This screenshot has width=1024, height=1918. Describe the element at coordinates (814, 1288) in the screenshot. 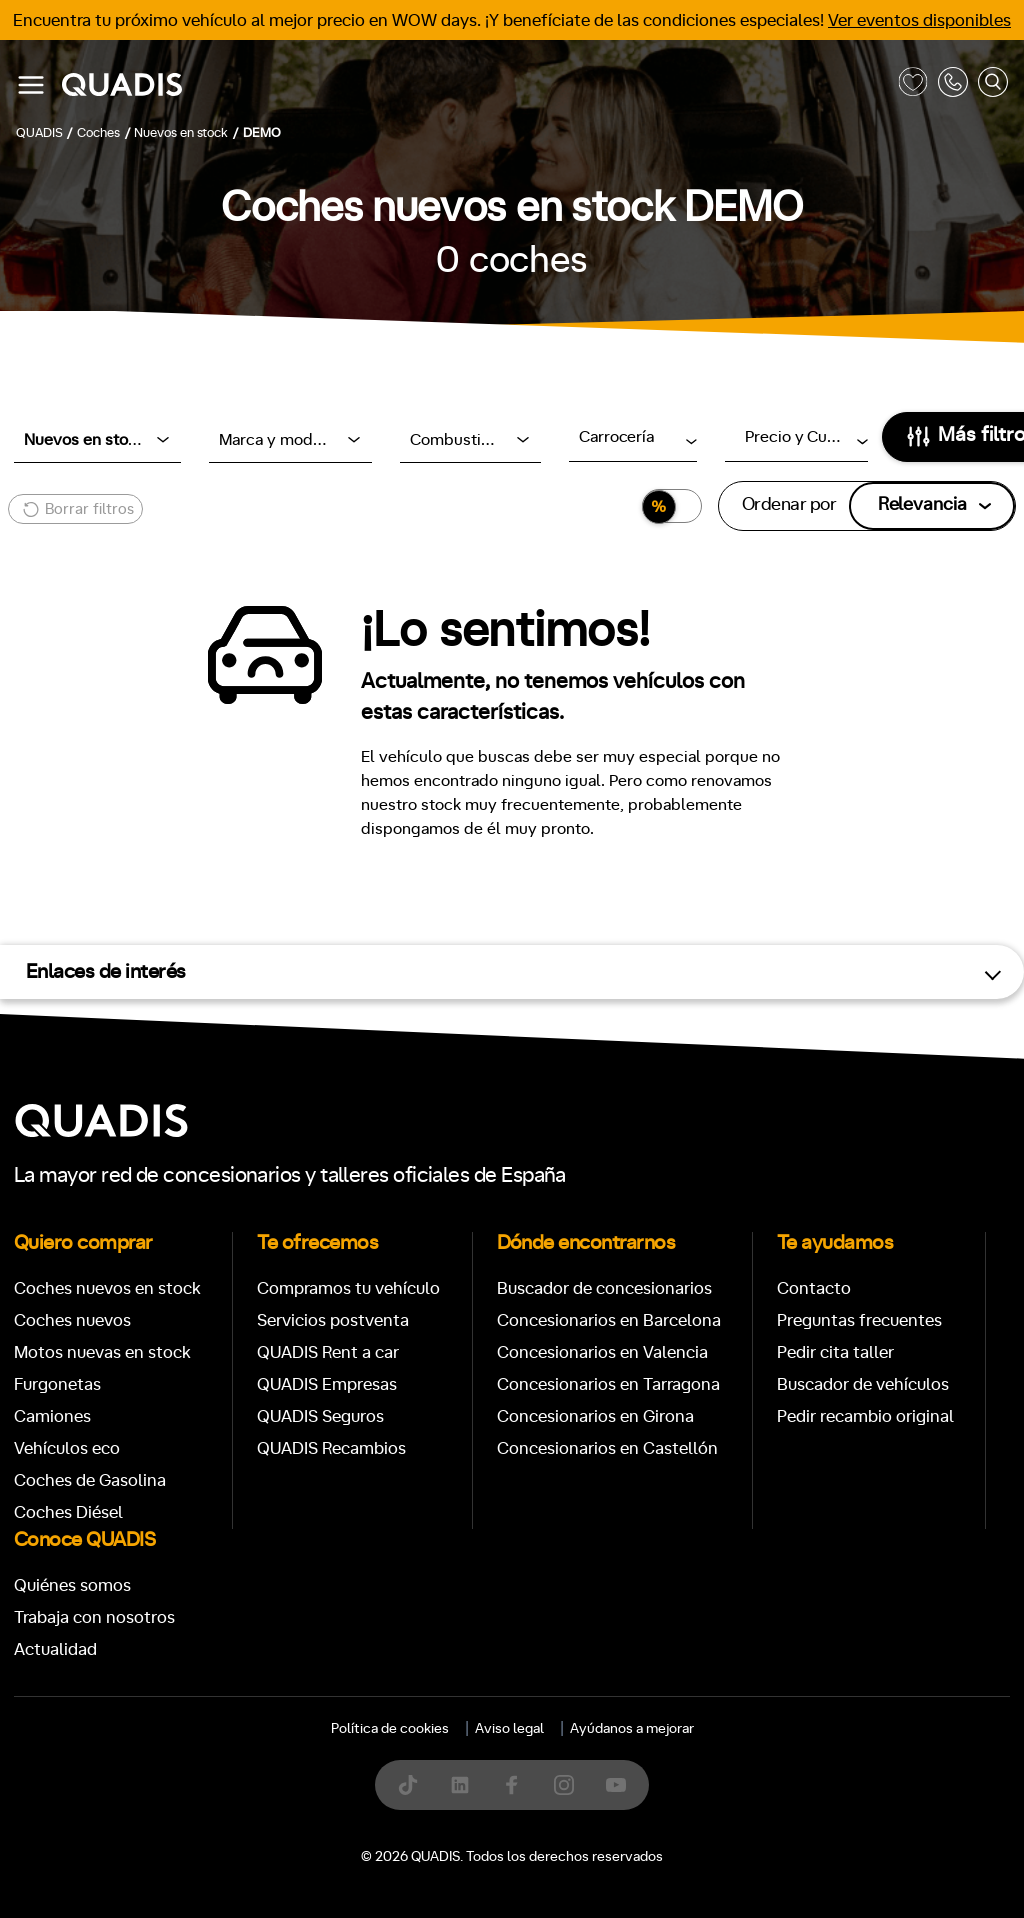

I see `Contacto` at that location.